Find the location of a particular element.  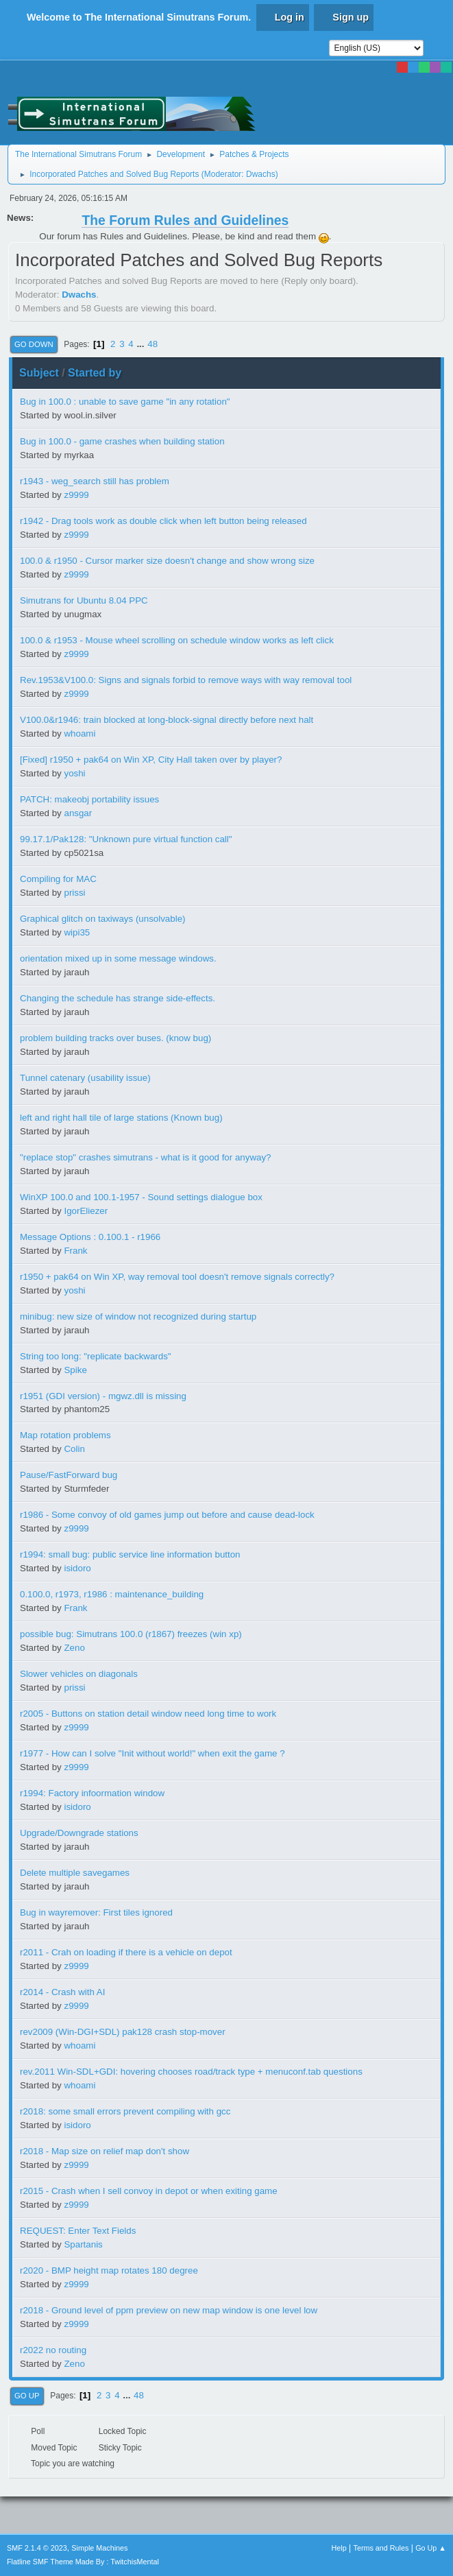

Started by is located at coordinates (94, 373).